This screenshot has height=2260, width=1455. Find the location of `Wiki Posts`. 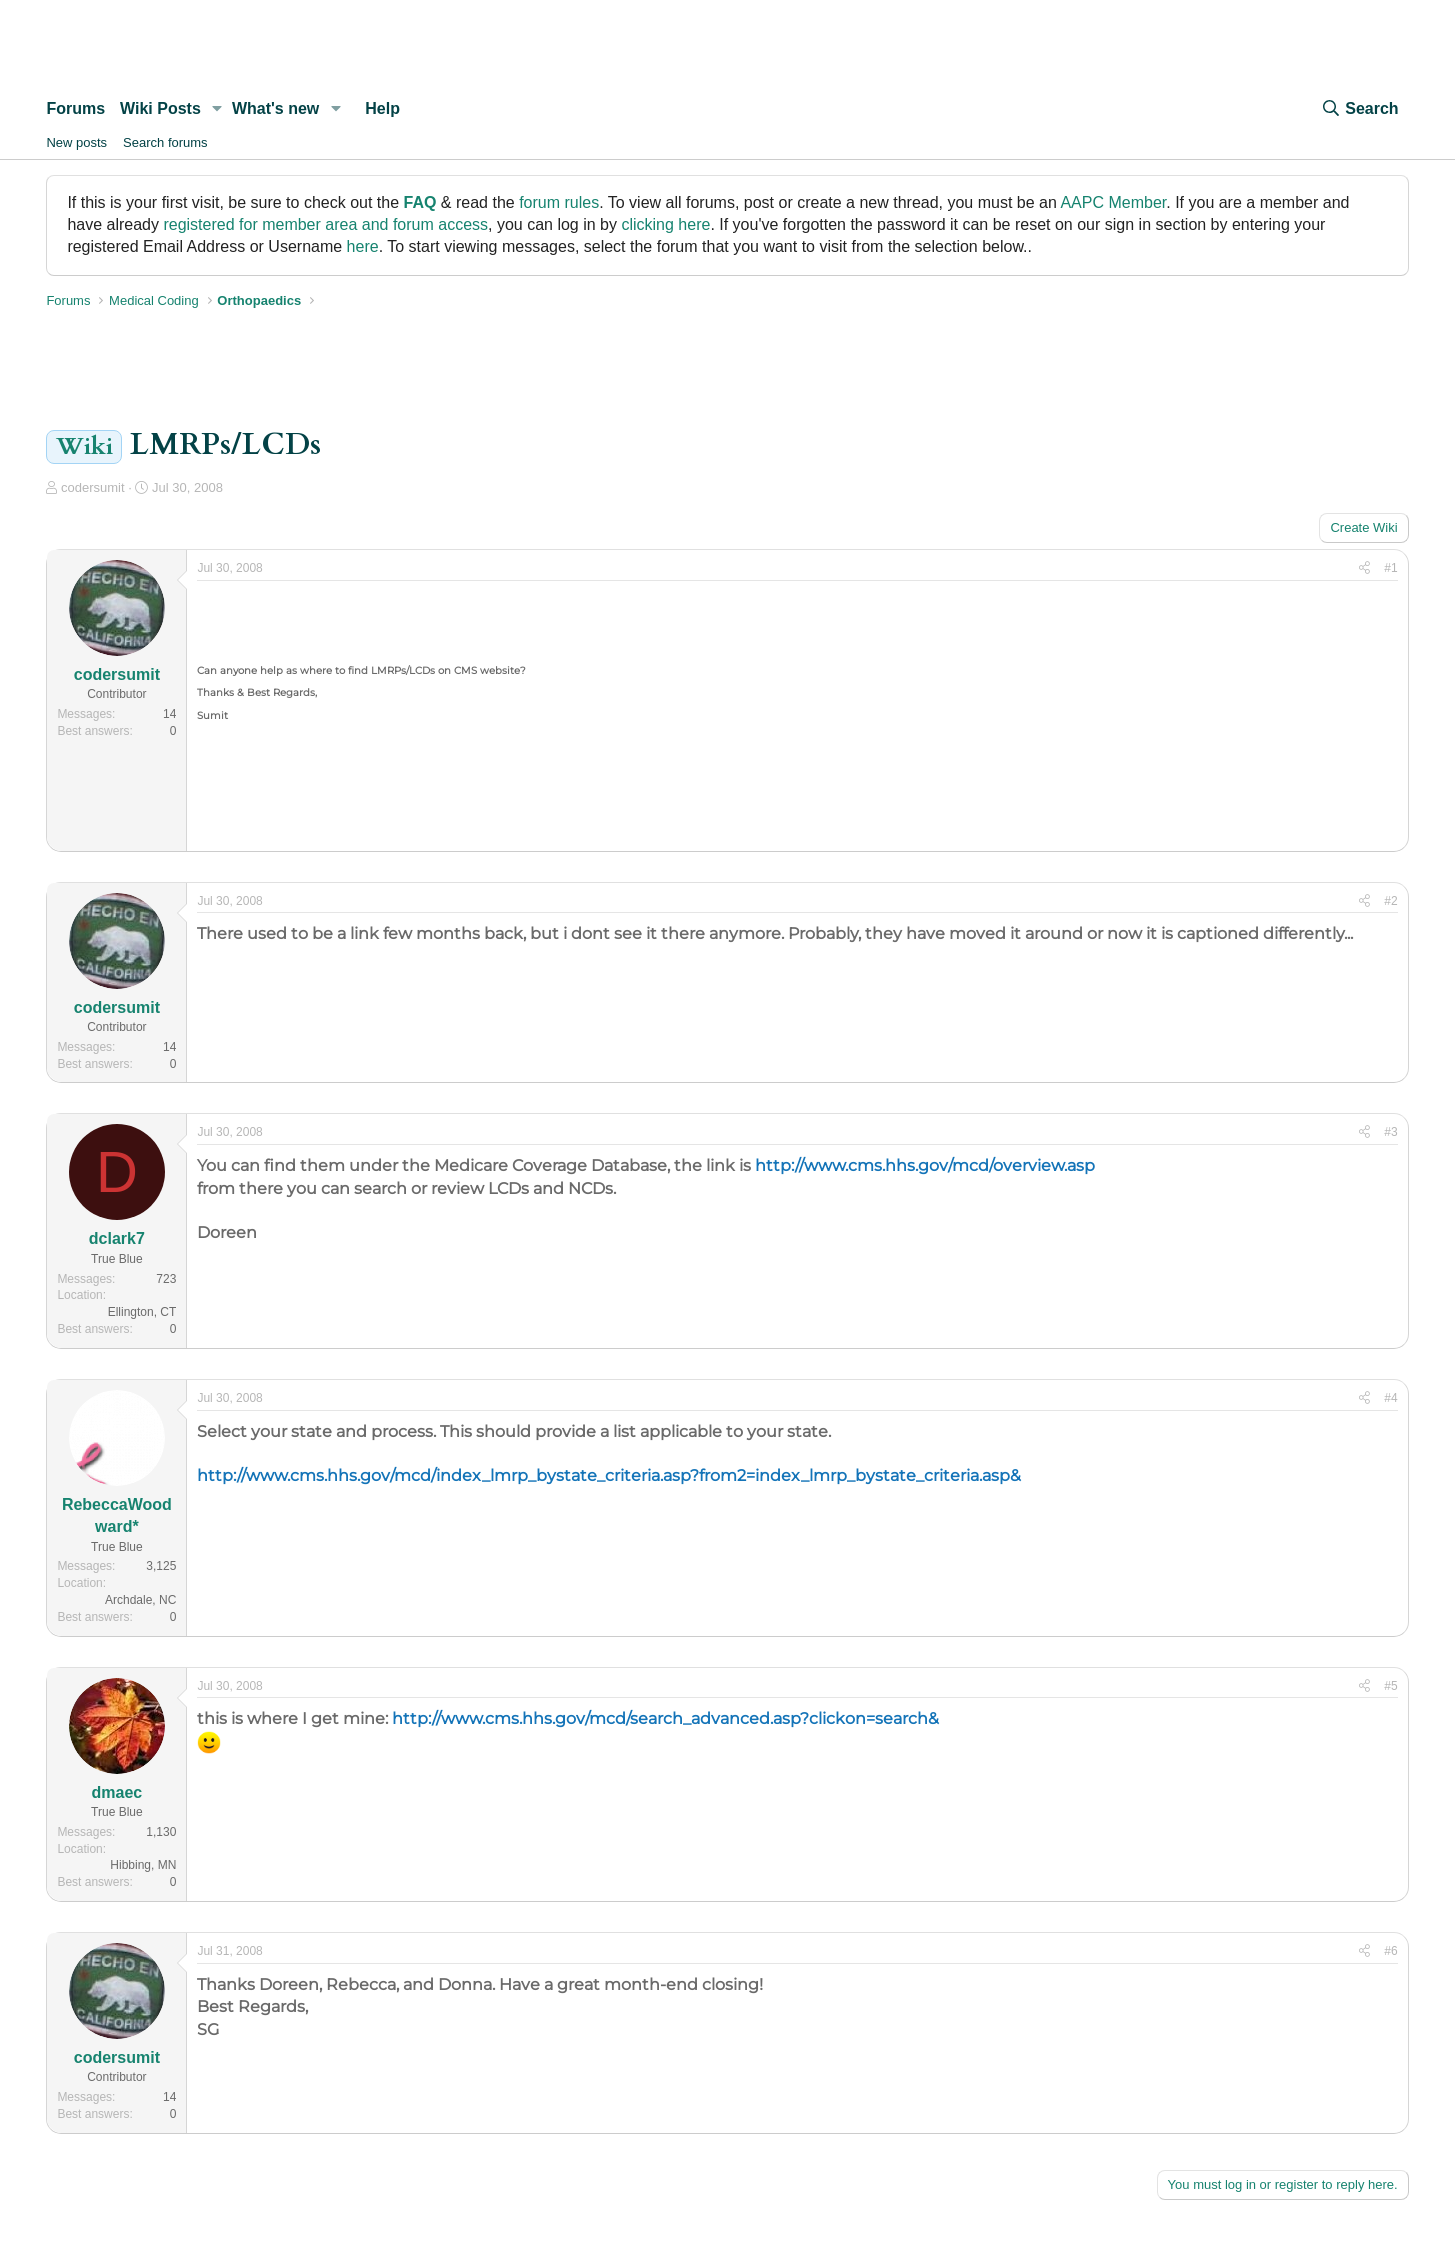

Wiki Posts is located at coordinates (160, 108).